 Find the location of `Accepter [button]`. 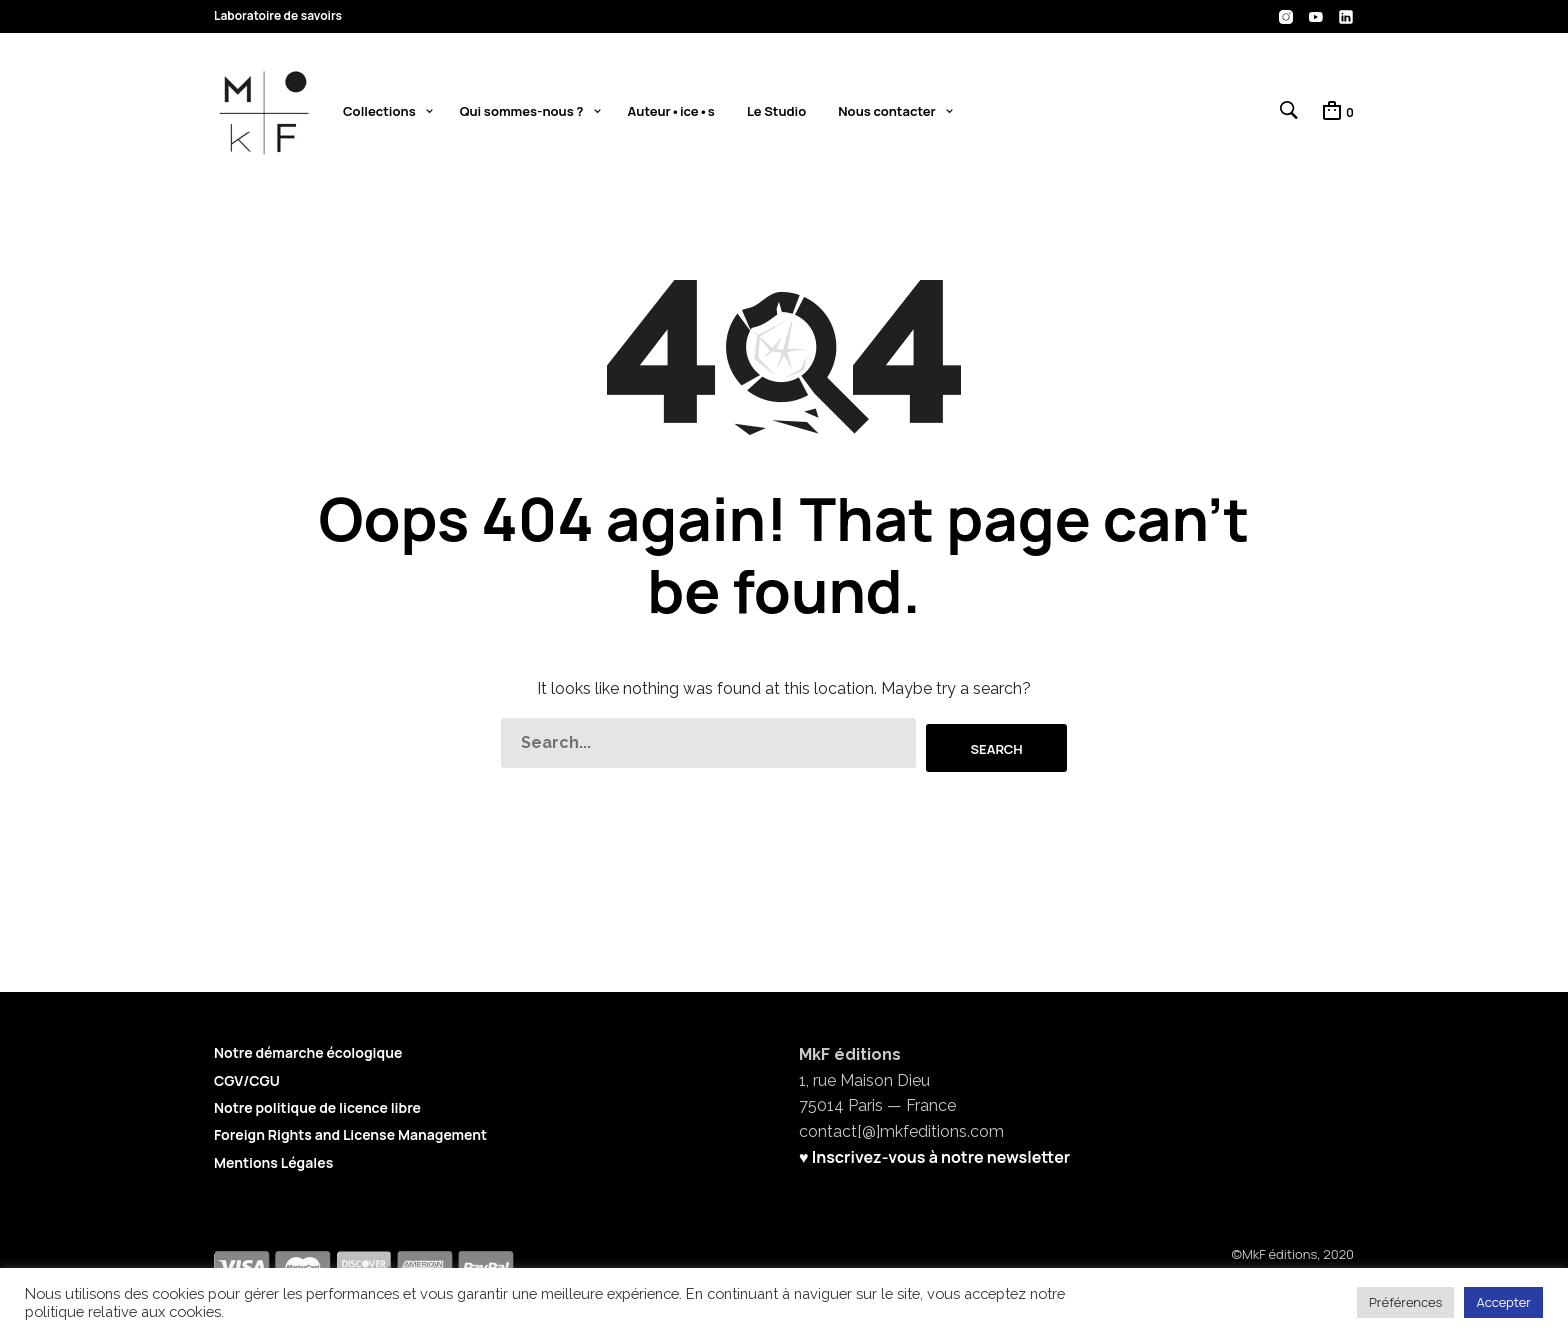

Accepter [button] is located at coordinates (1503, 1302).